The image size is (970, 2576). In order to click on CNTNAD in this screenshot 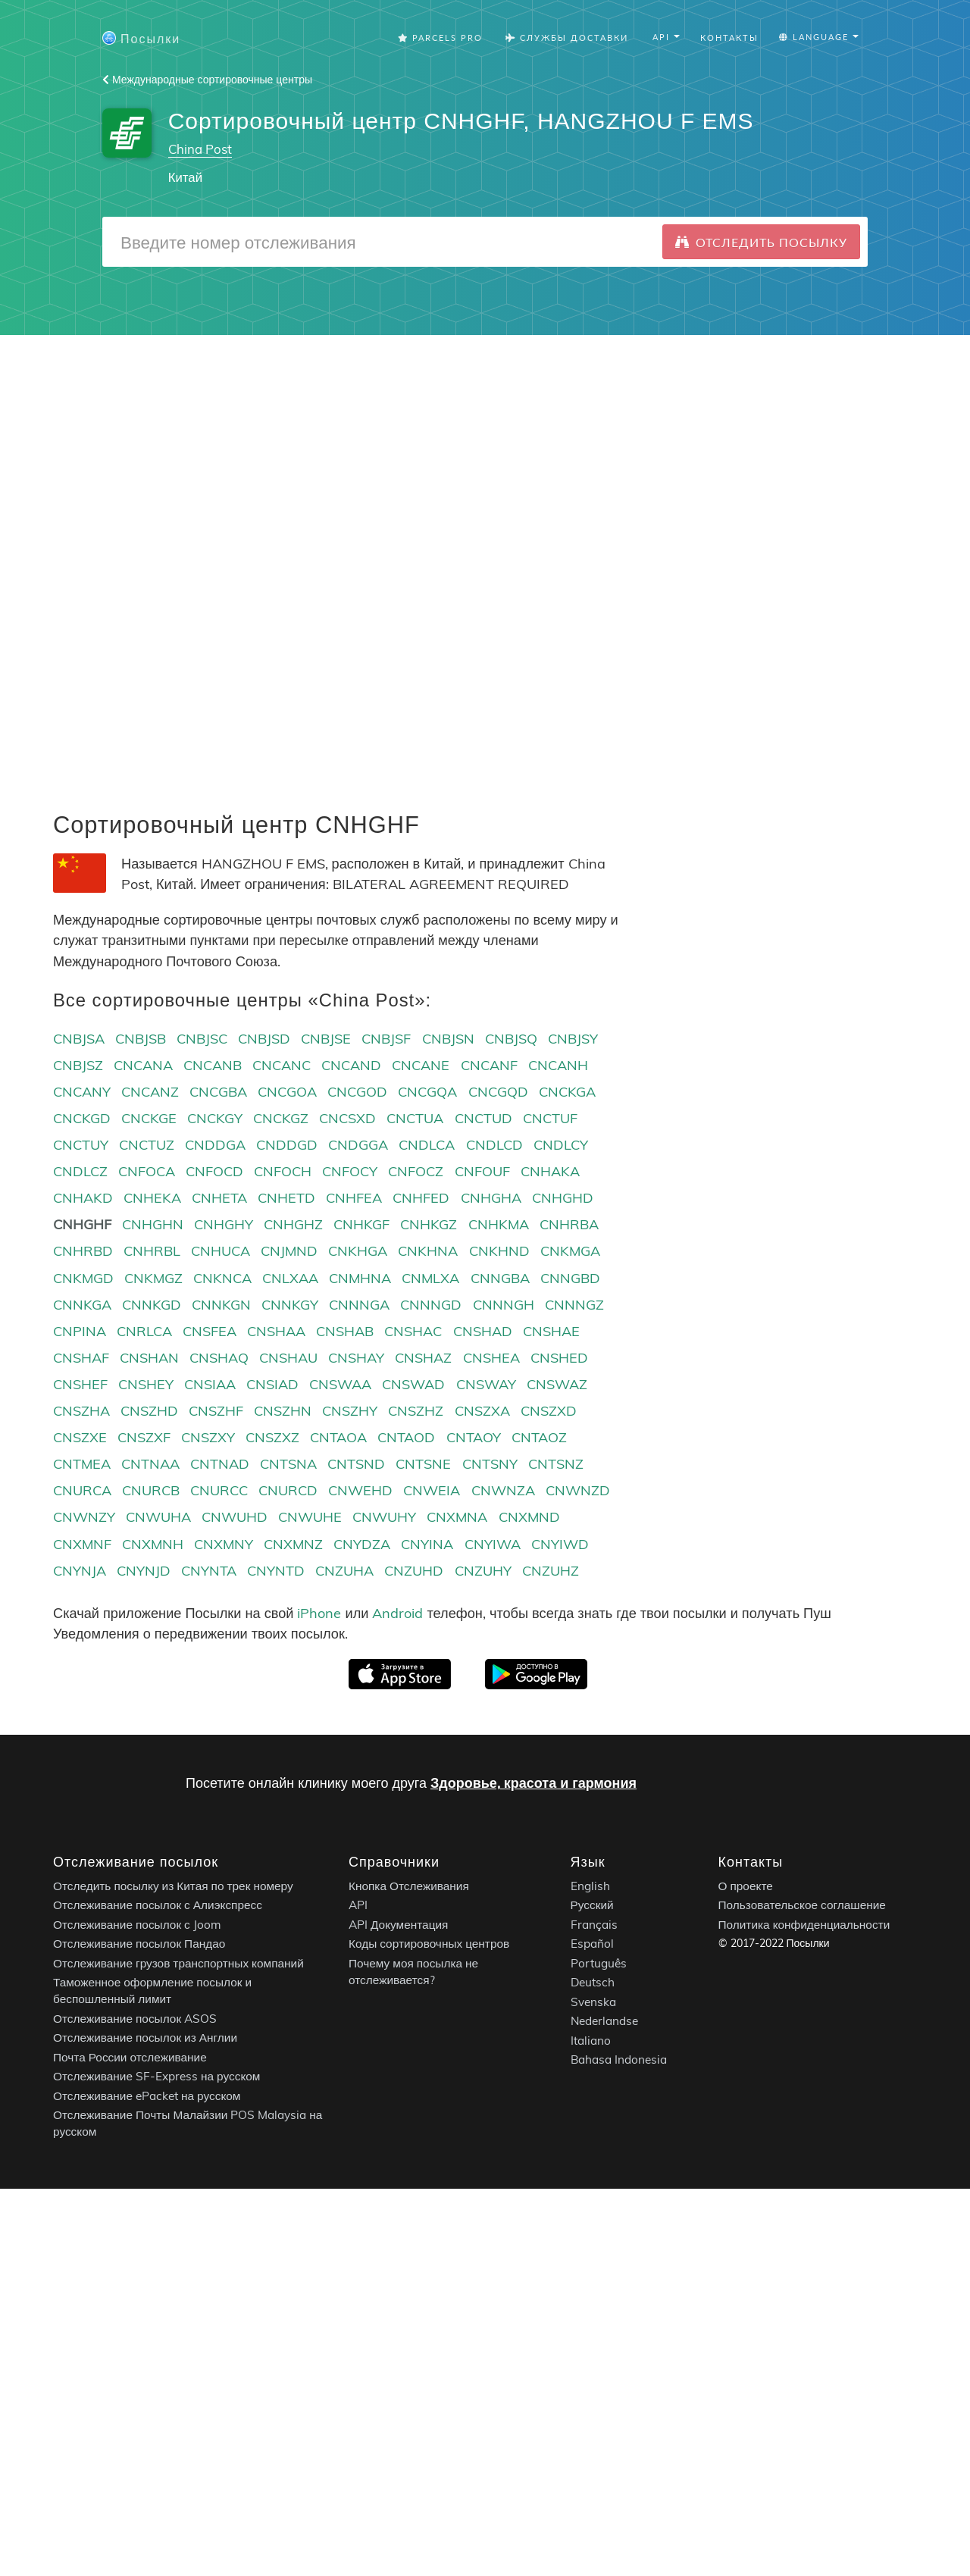, I will do `click(219, 1464)`.